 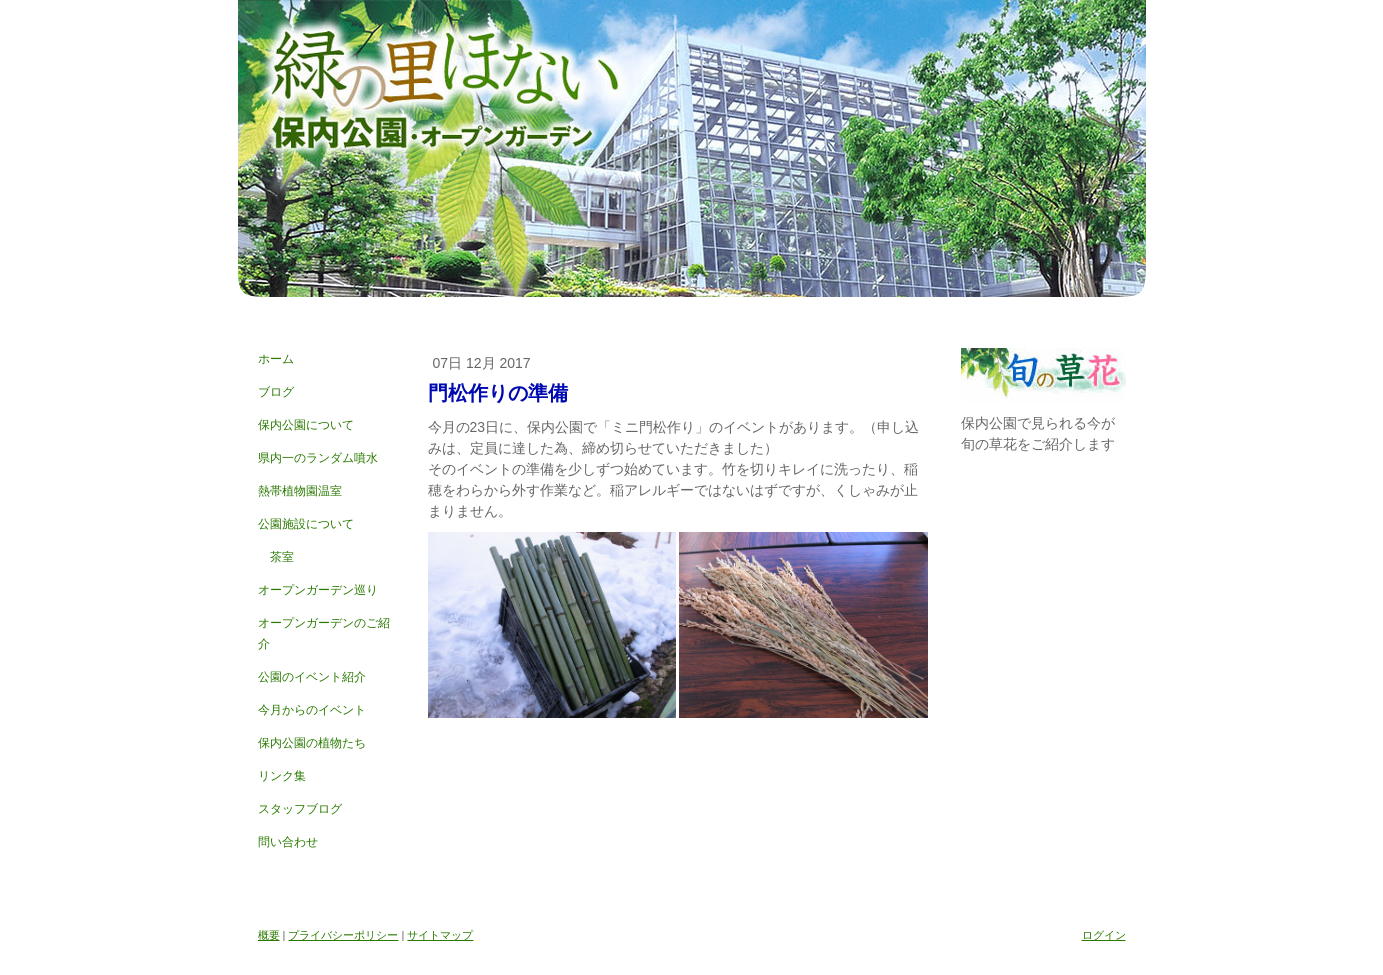 What do you see at coordinates (1104, 935) in the screenshot?
I see `ログイン` at bounding box center [1104, 935].